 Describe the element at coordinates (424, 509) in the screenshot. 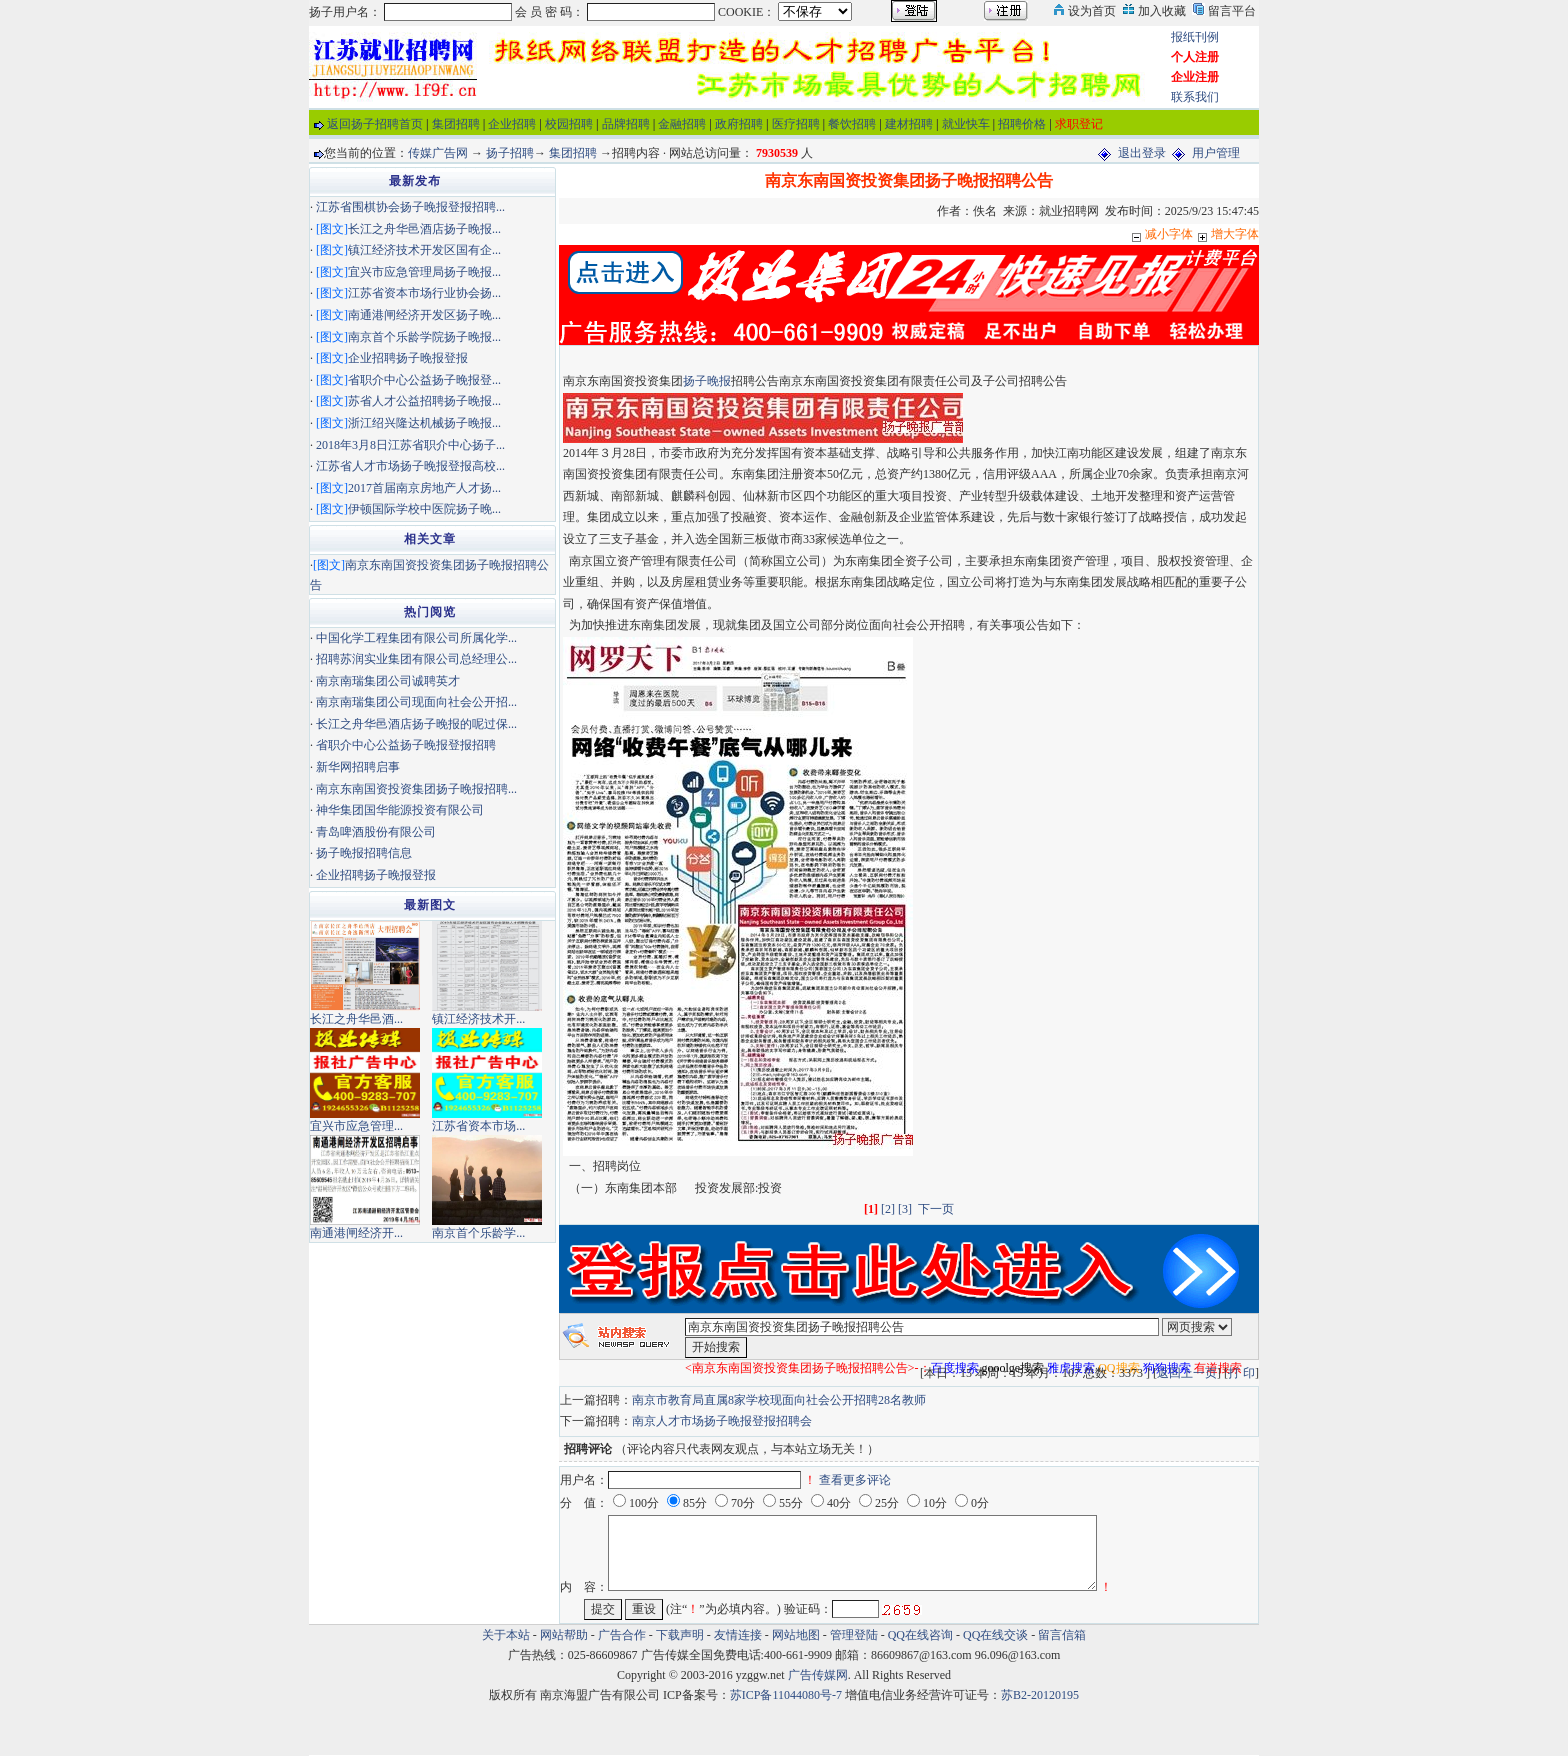

I see `伊顿国际学校中医院扬子晚...` at that location.